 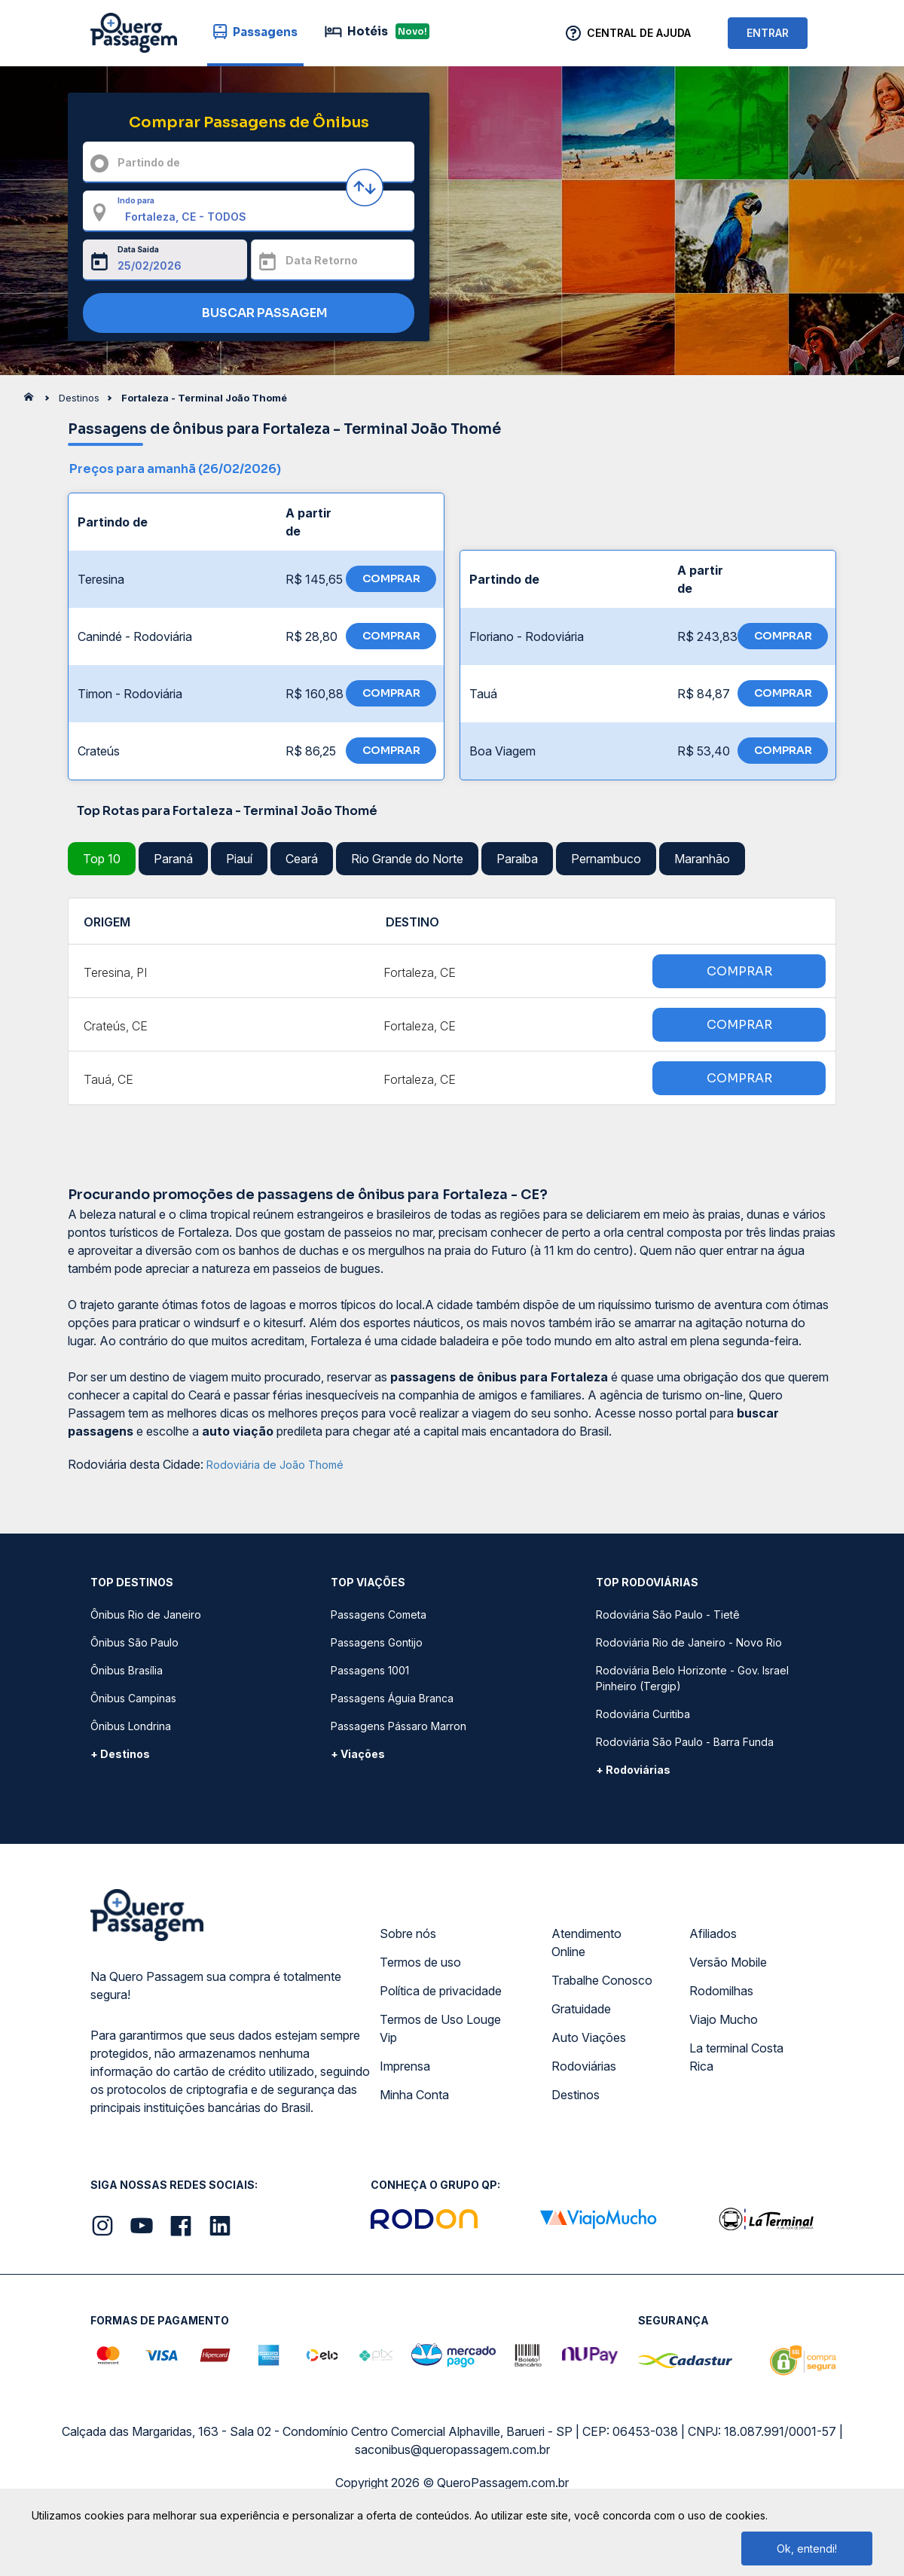 What do you see at coordinates (120, 1753) in the screenshot?
I see `+ Destinos` at bounding box center [120, 1753].